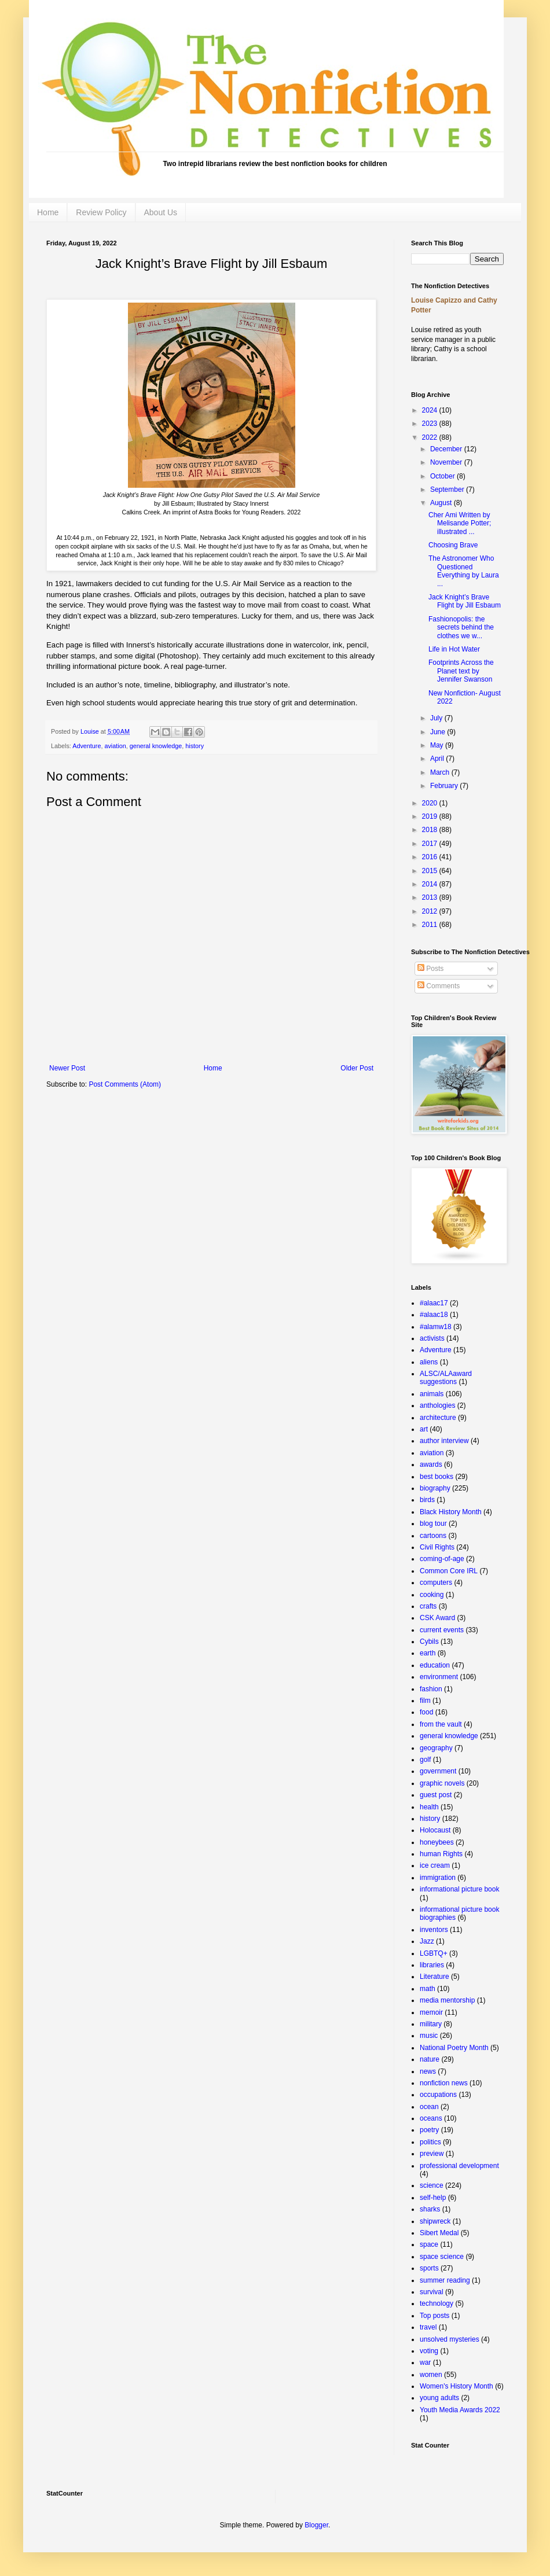 The image size is (550, 2576). Describe the element at coordinates (356, 1068) in the screenshot. I see `Older Post` at that location.